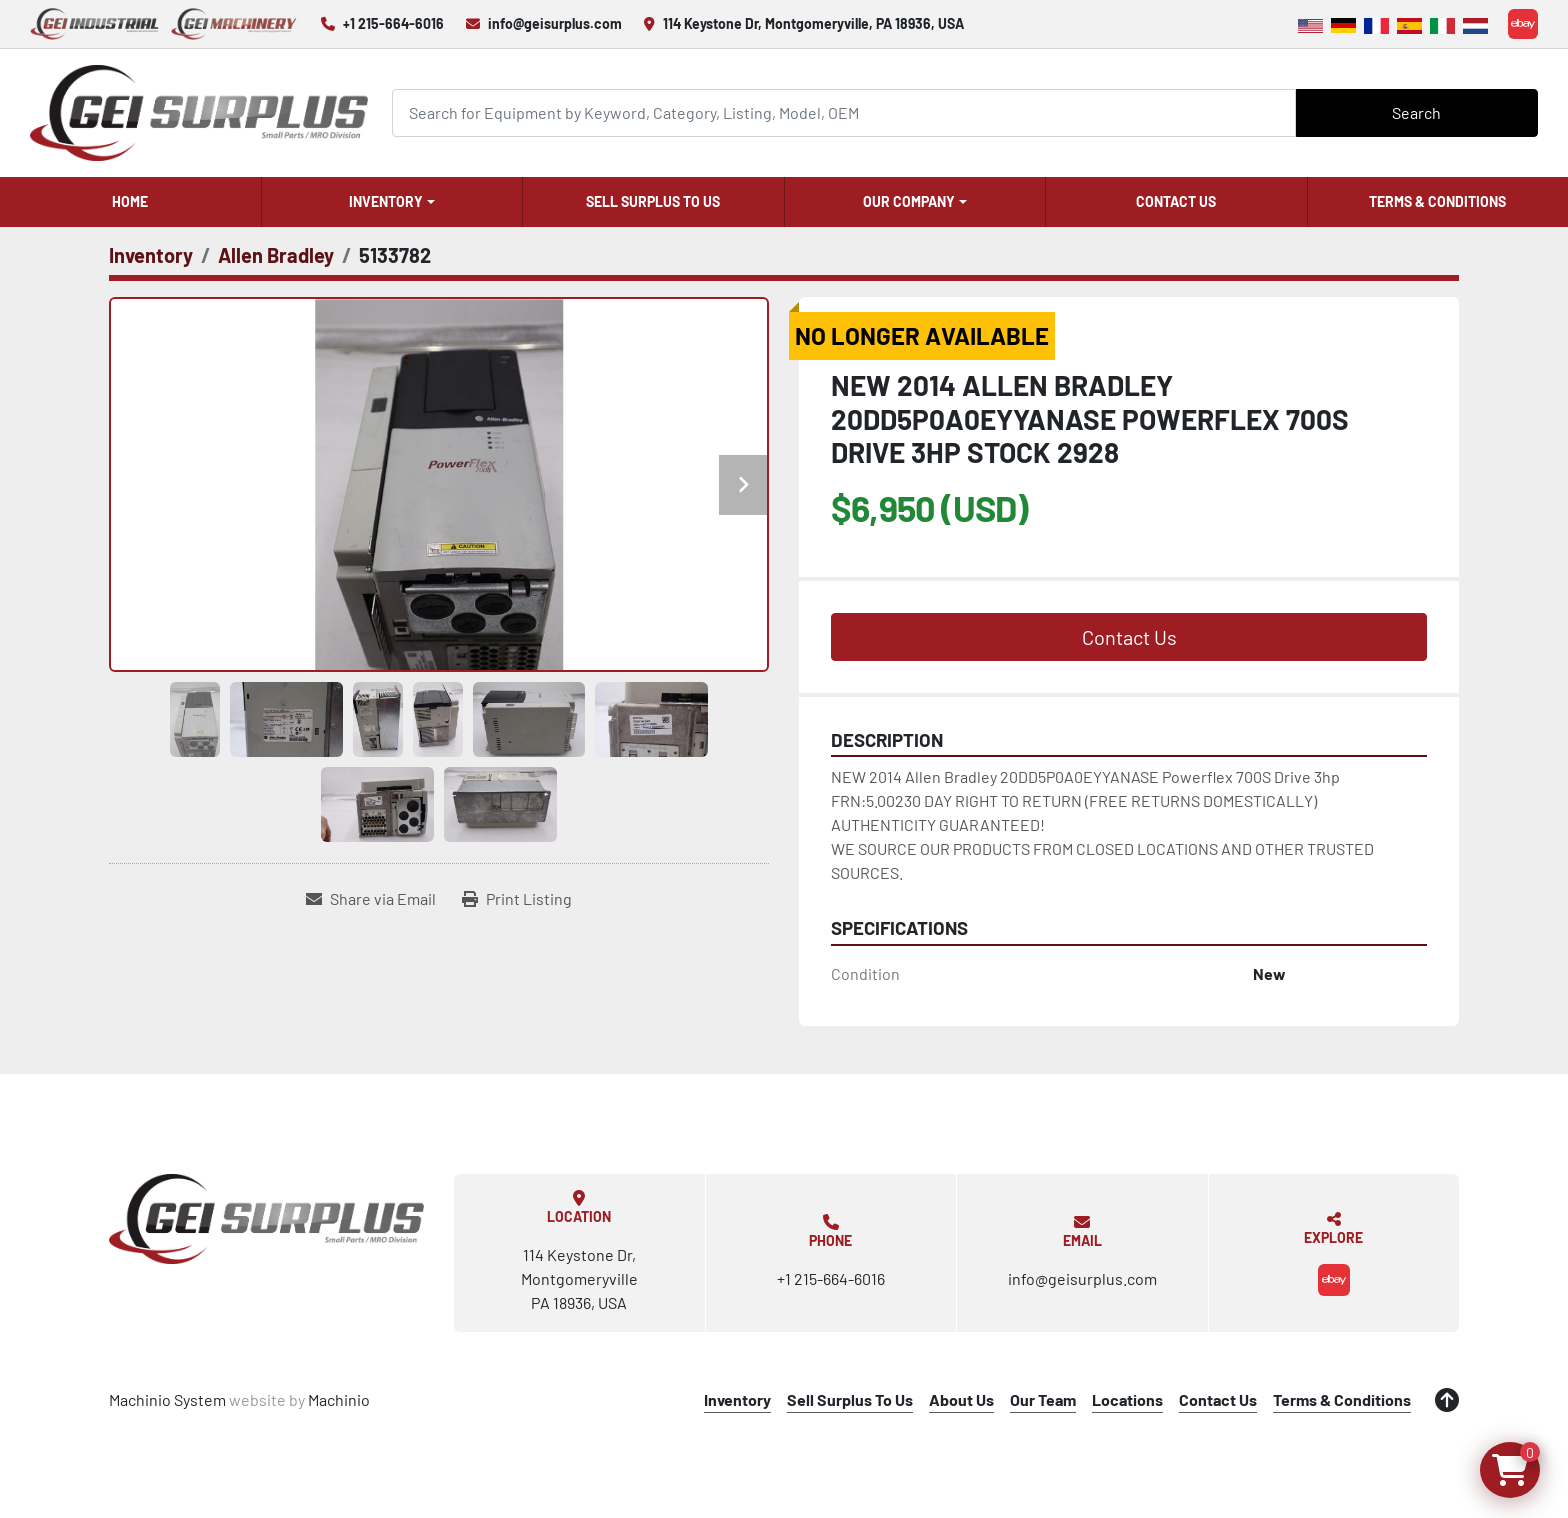 This screenshot has width=1568, height=1518. I want to click on [button], so click(392, 202).